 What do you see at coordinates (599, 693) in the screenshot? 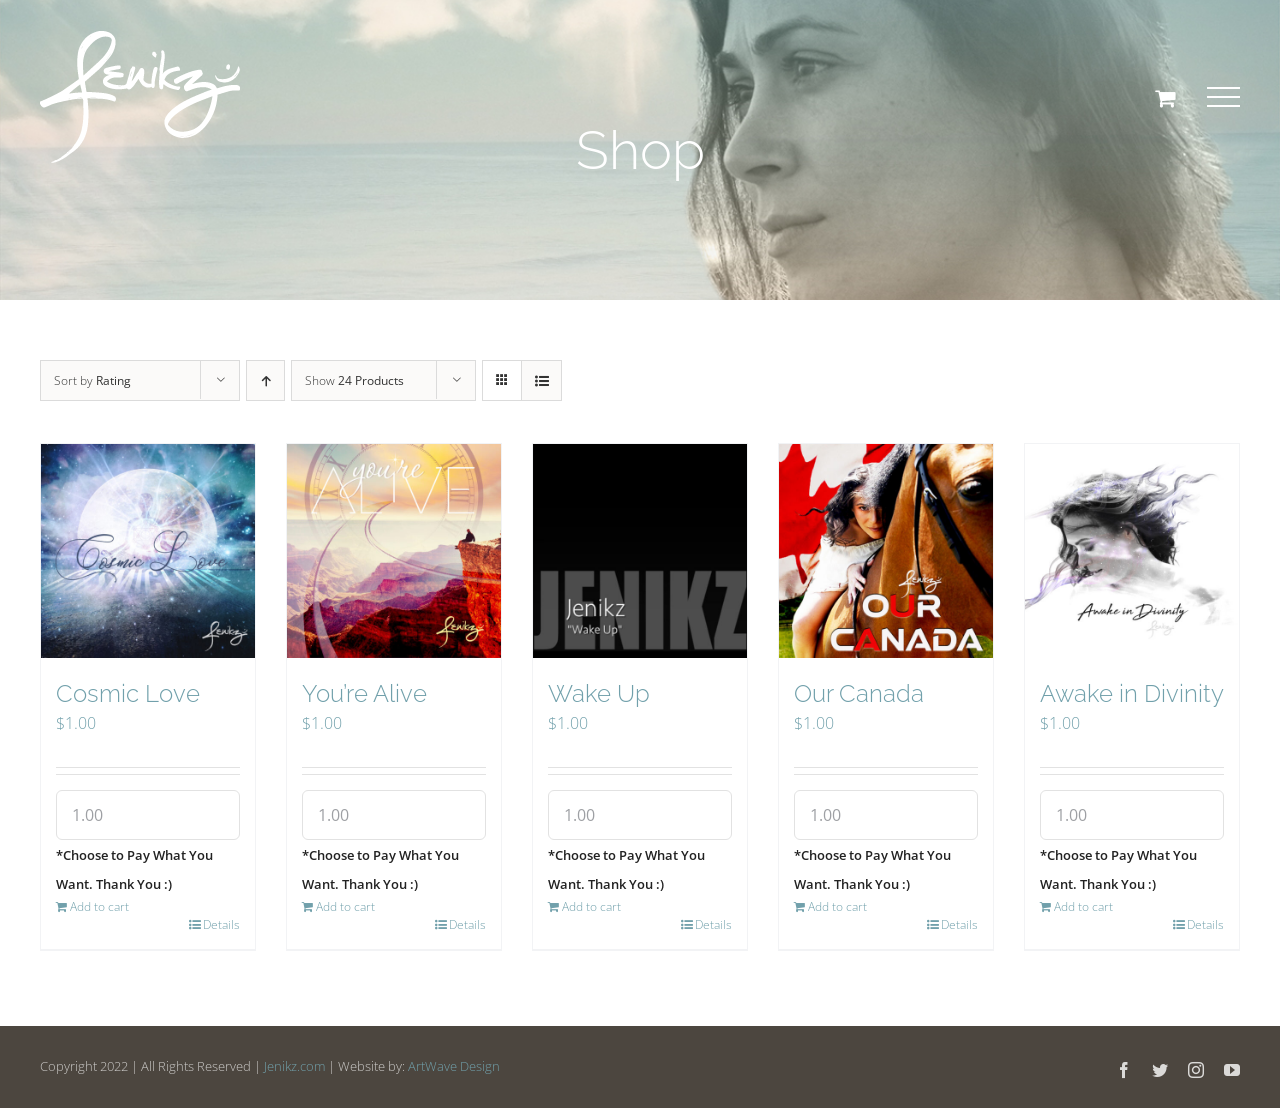
I see `Wake Up` at bounding box center [599, 693].